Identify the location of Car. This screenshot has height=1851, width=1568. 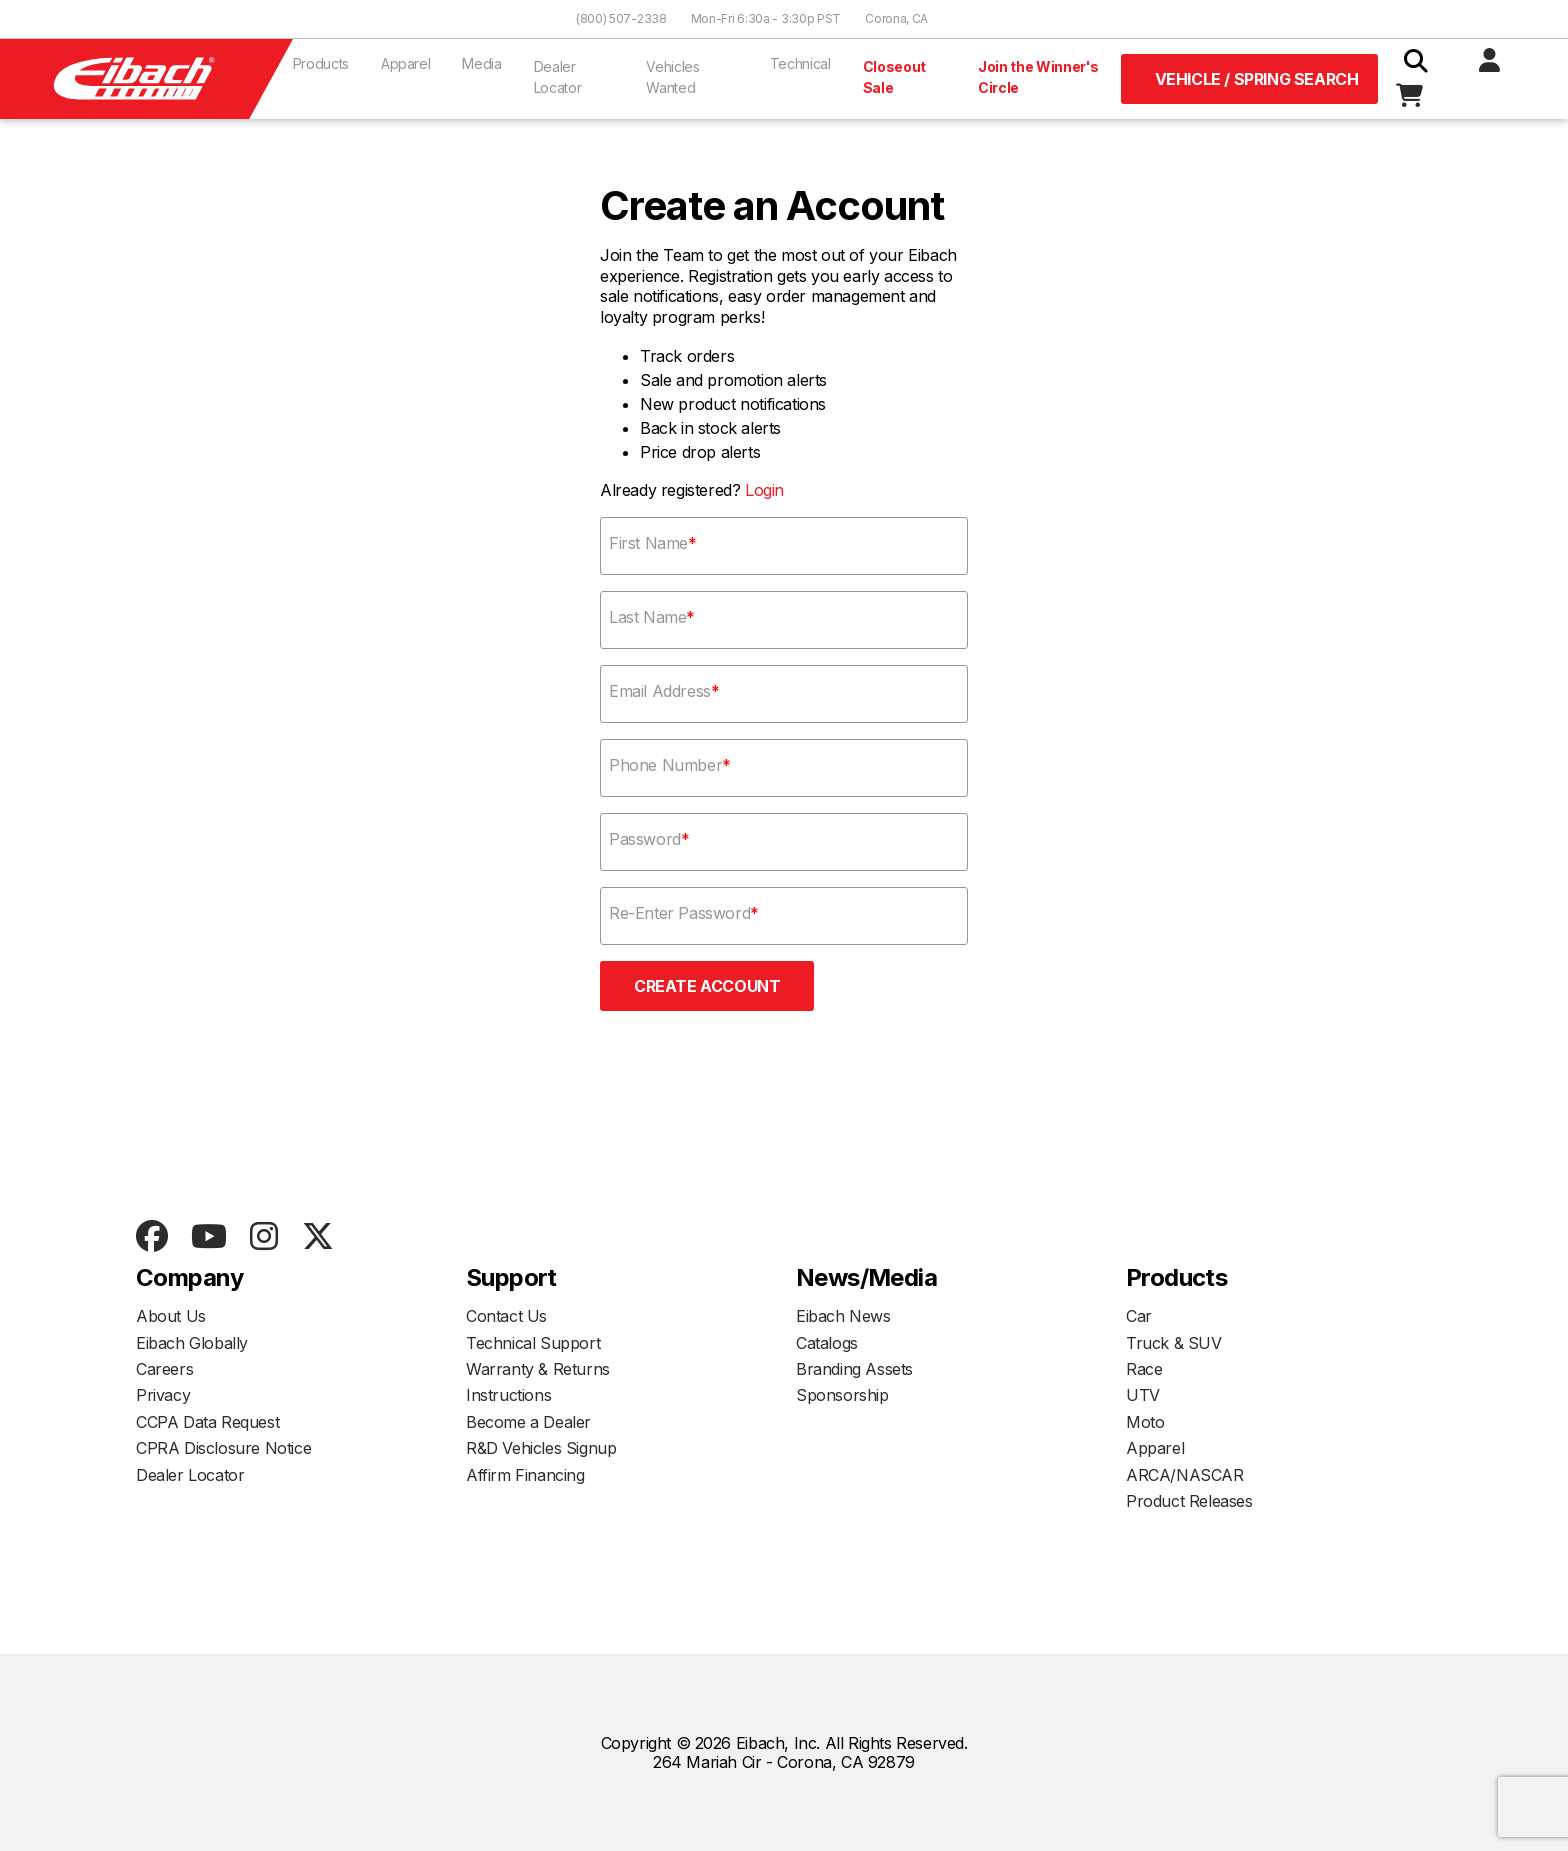
(1139, 1316).